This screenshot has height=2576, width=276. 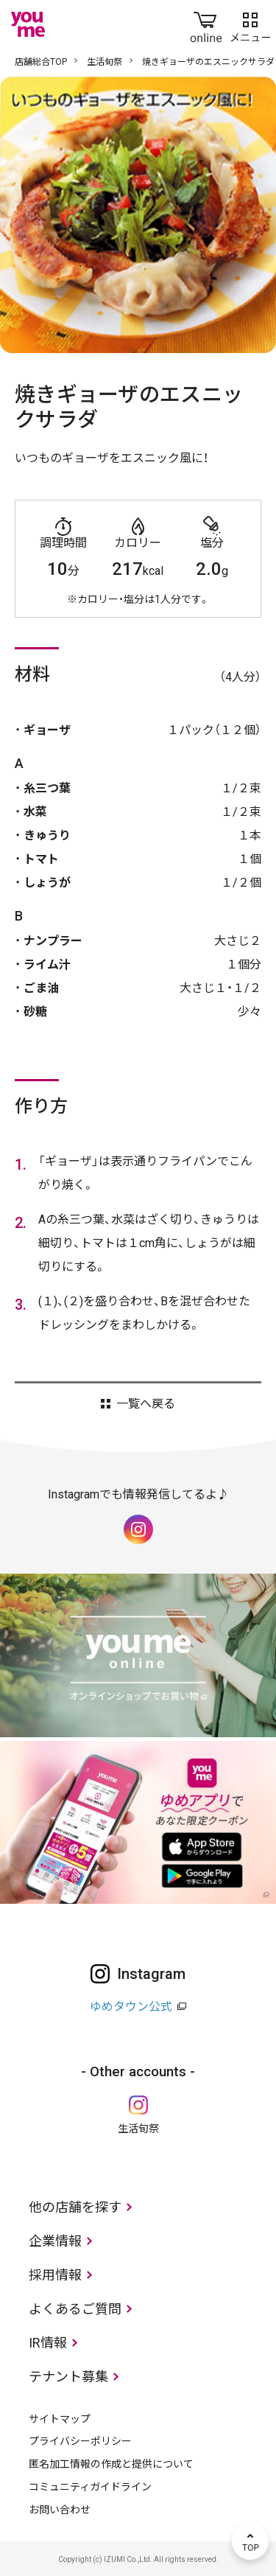 What do you see at coordinates (111, 2464) in the screenshot?
I see `匿名加工情報の作成と提供について` at bounding box center [111, 2464].